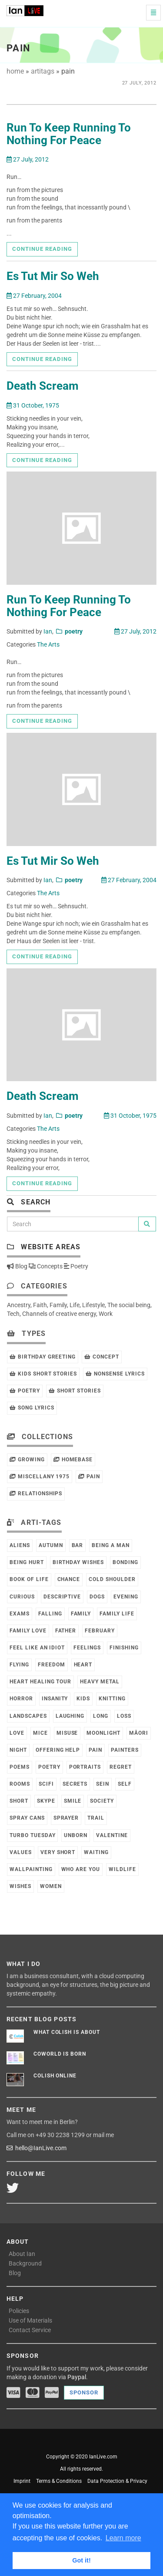 The width and height of the screenshot is (163, 2576). What do you see at coordinates (58, 1750) in the screenshot?
I see `Offering Help` at bounding box center [58, 1750].